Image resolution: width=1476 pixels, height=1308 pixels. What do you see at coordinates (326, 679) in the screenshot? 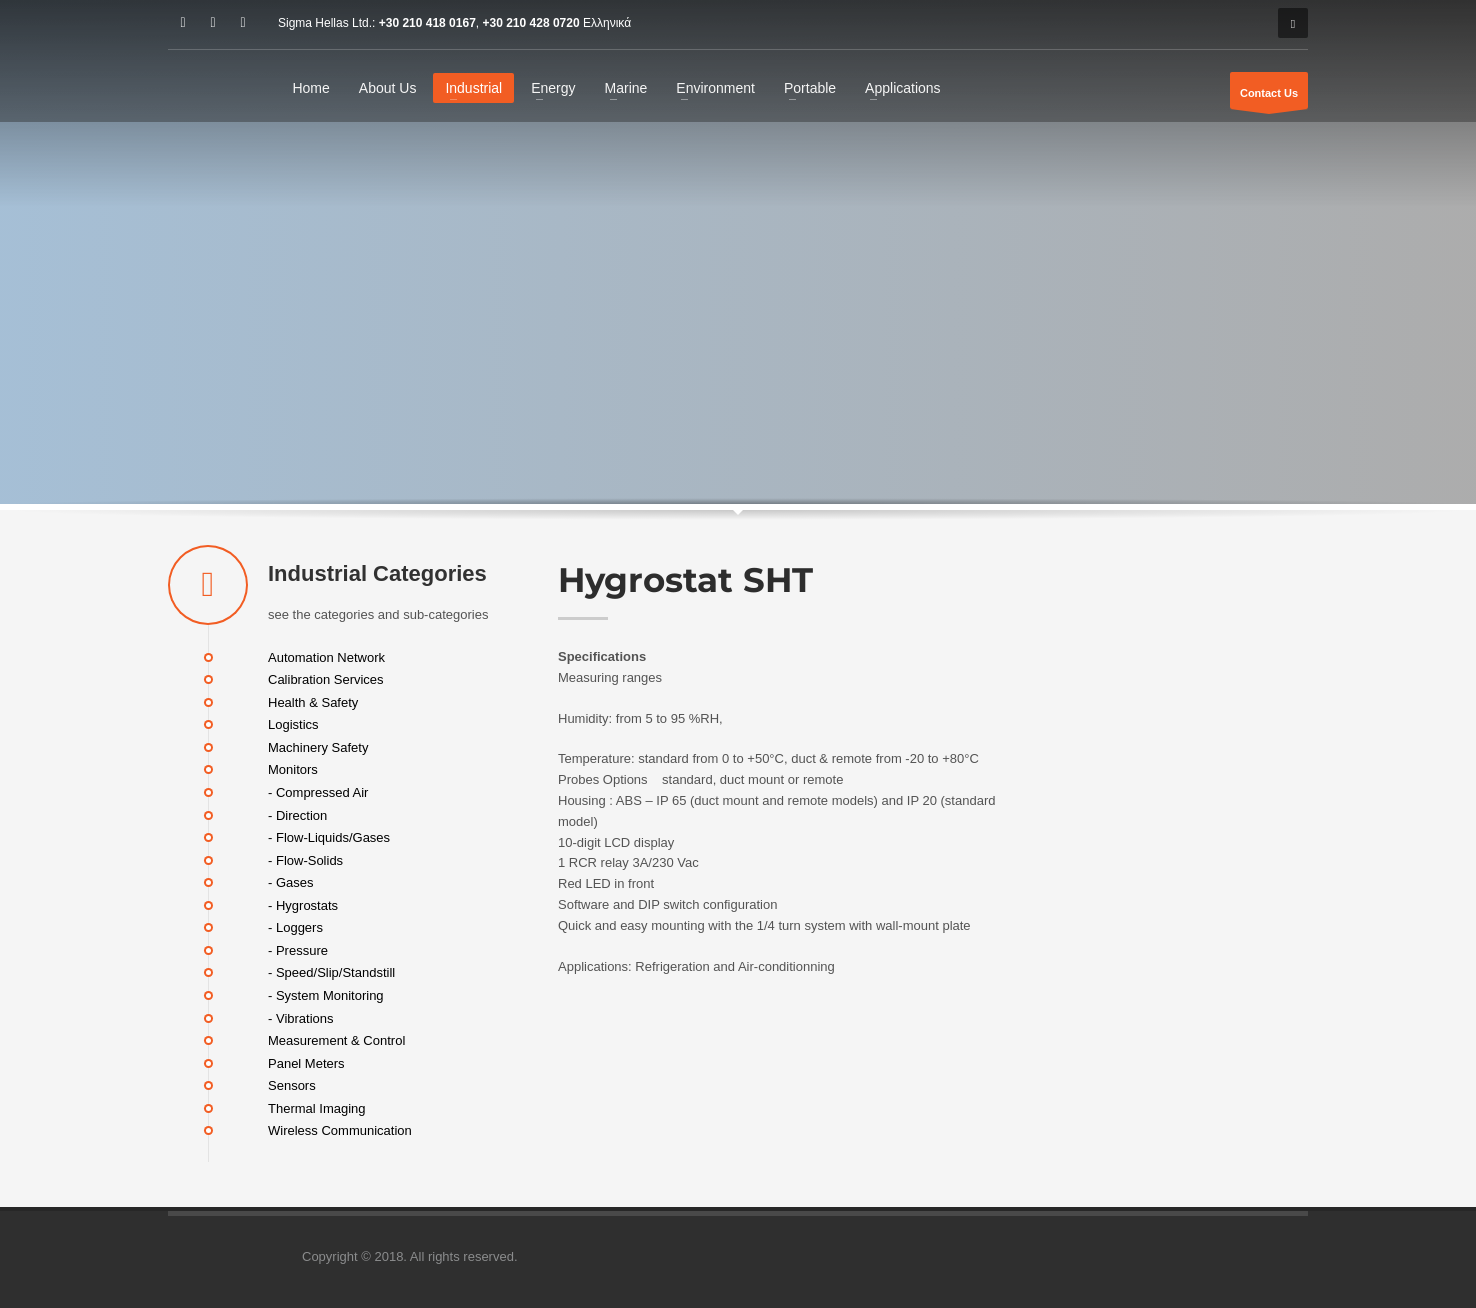
I see `Calibration Services` at bounding box center [326, 679].